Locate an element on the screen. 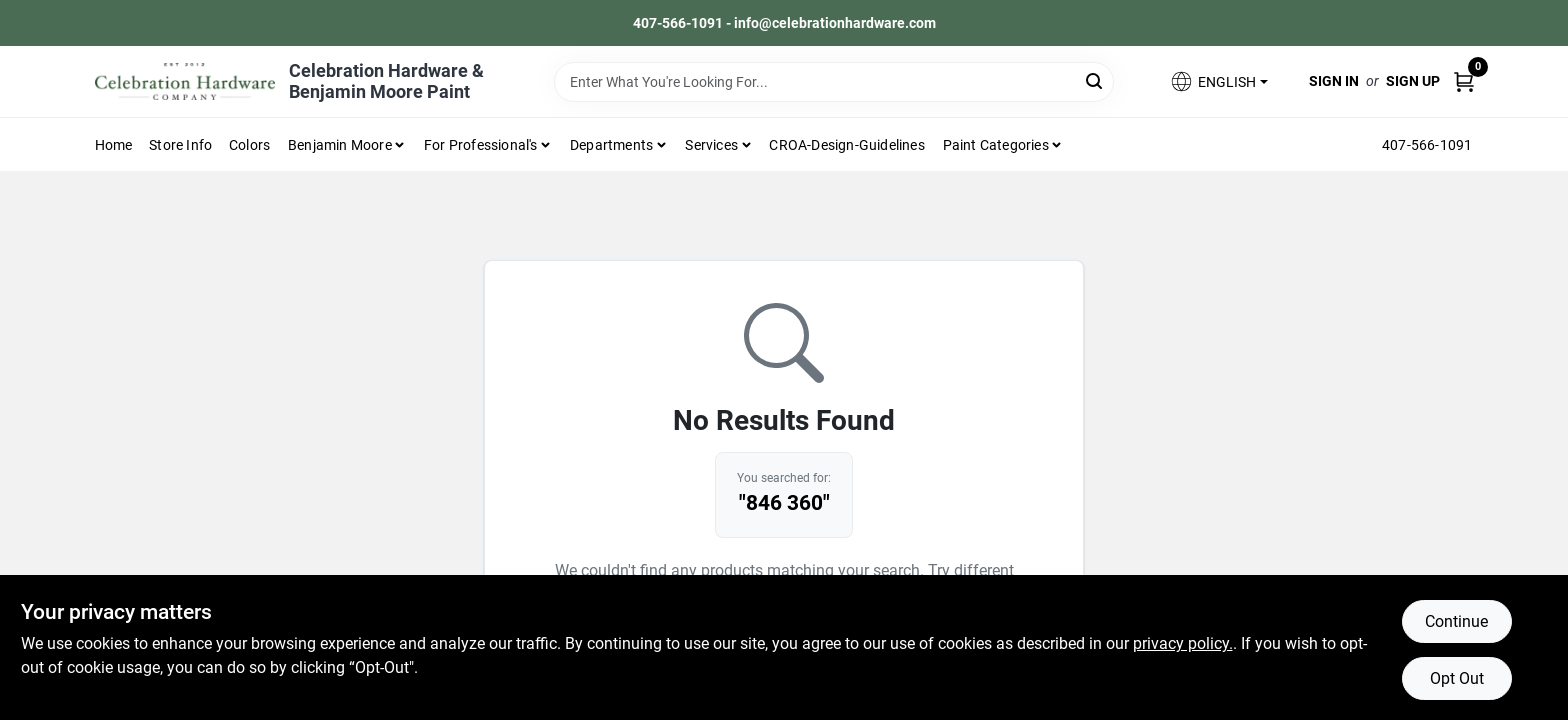  Colors is located at coordinates (249, 145).